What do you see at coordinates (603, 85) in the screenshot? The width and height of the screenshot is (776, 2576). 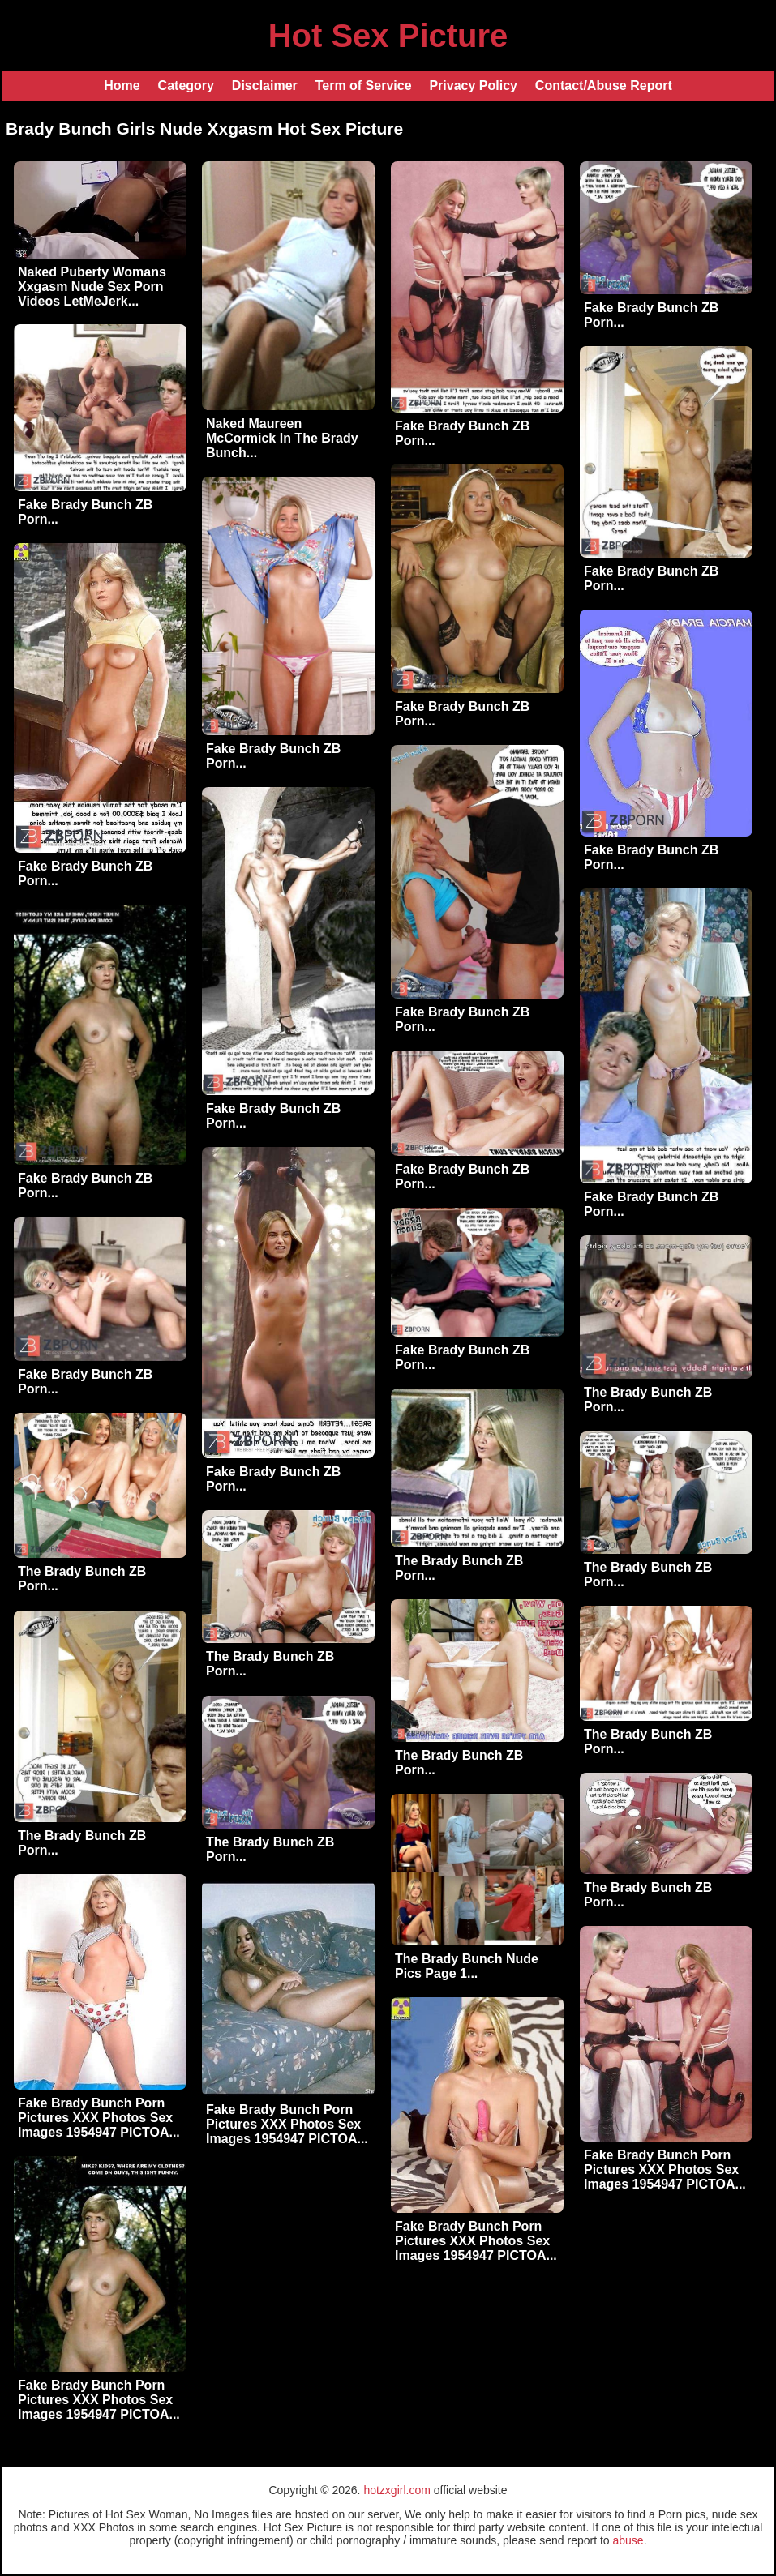 I see `Contact/Abuse Report` at bounding box center [603, 85].